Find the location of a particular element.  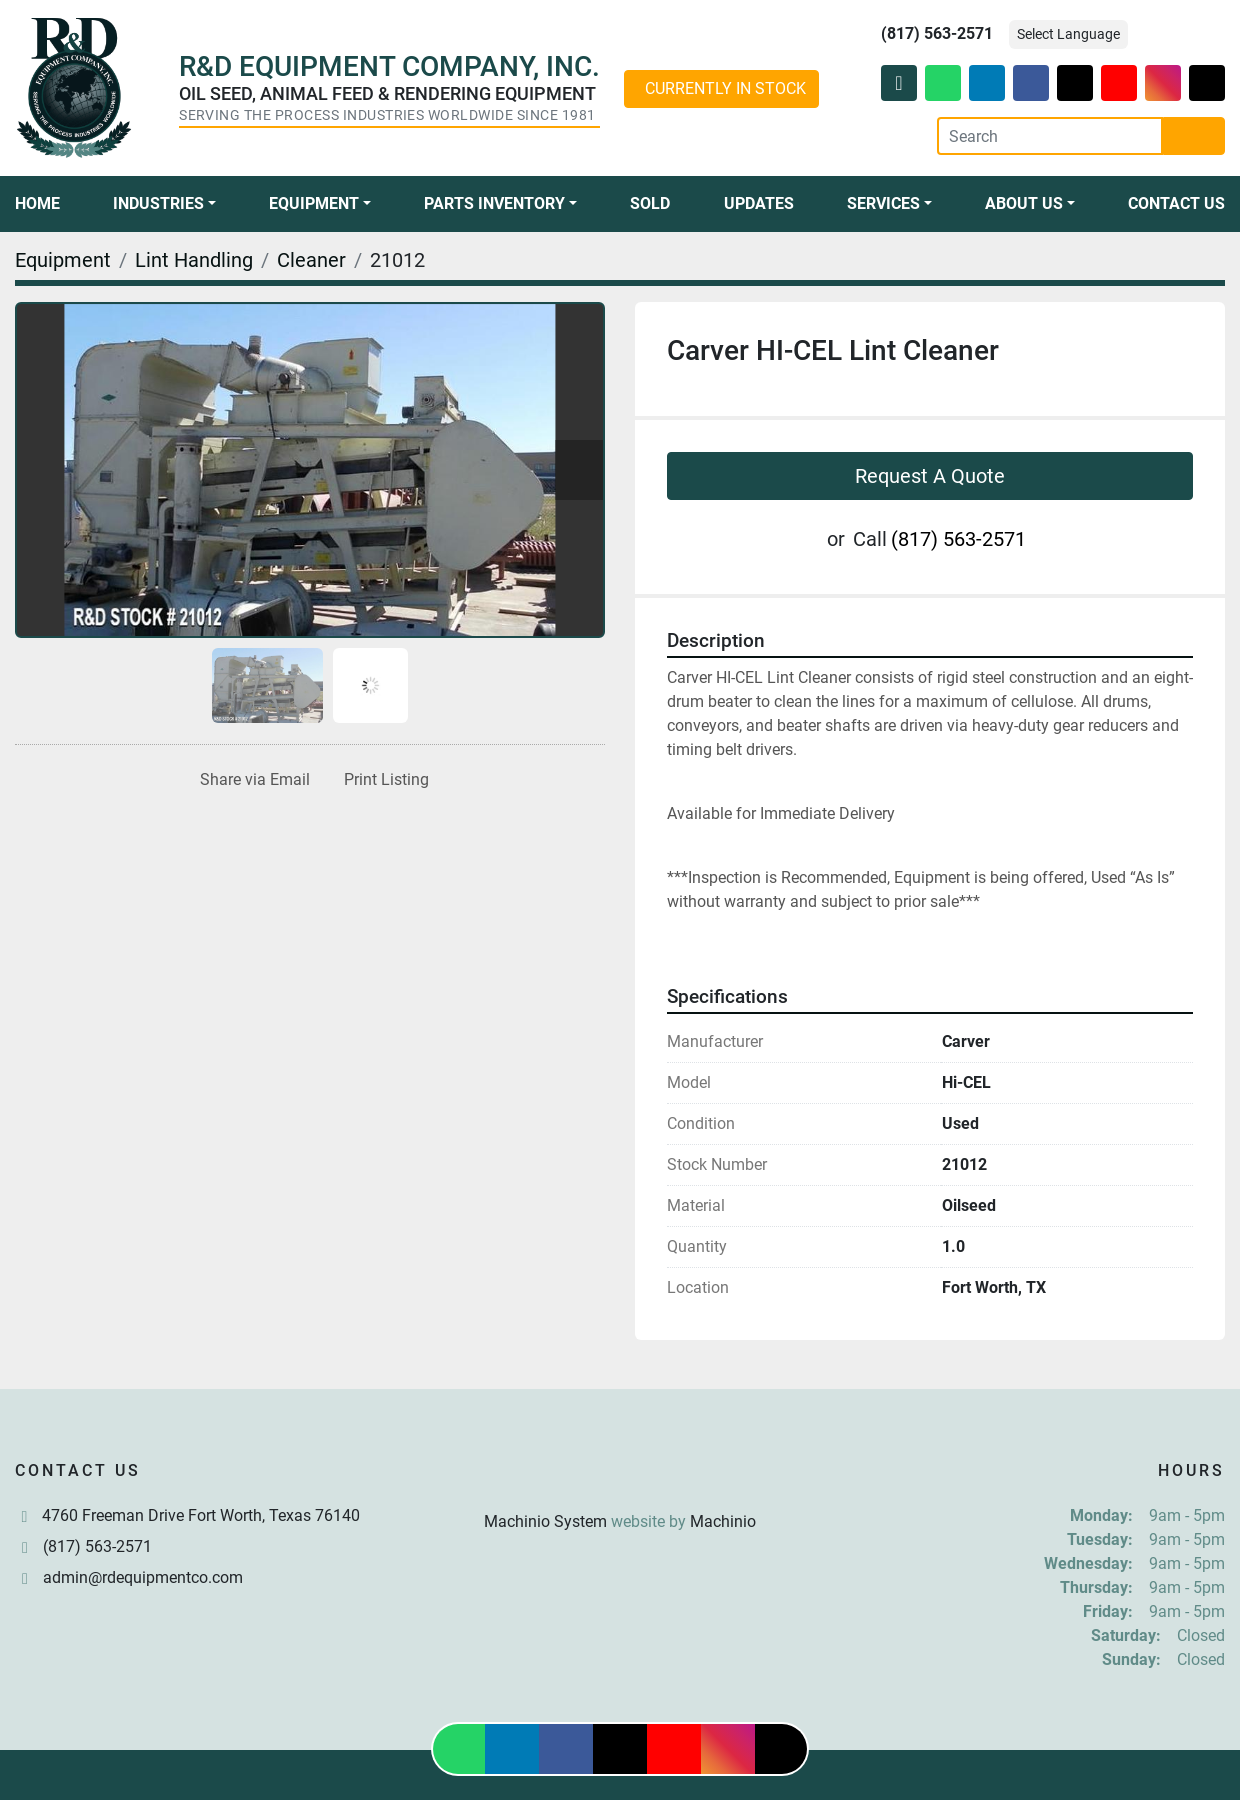

Machinio is located at coordinates (723, 1521).